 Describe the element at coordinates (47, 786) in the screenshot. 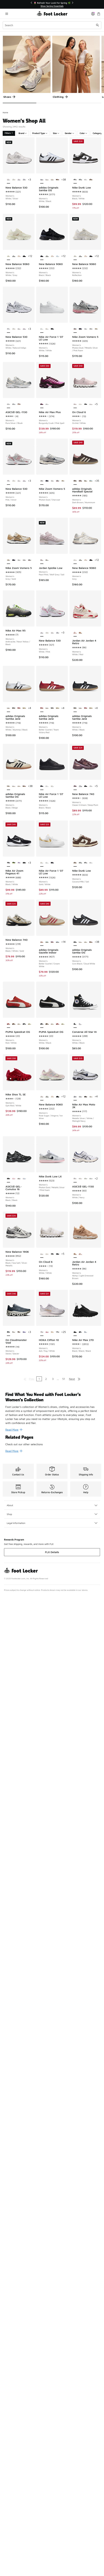

I see `[Nike Air Force 1 '07 LE Low - Women's White/White]` at that location.